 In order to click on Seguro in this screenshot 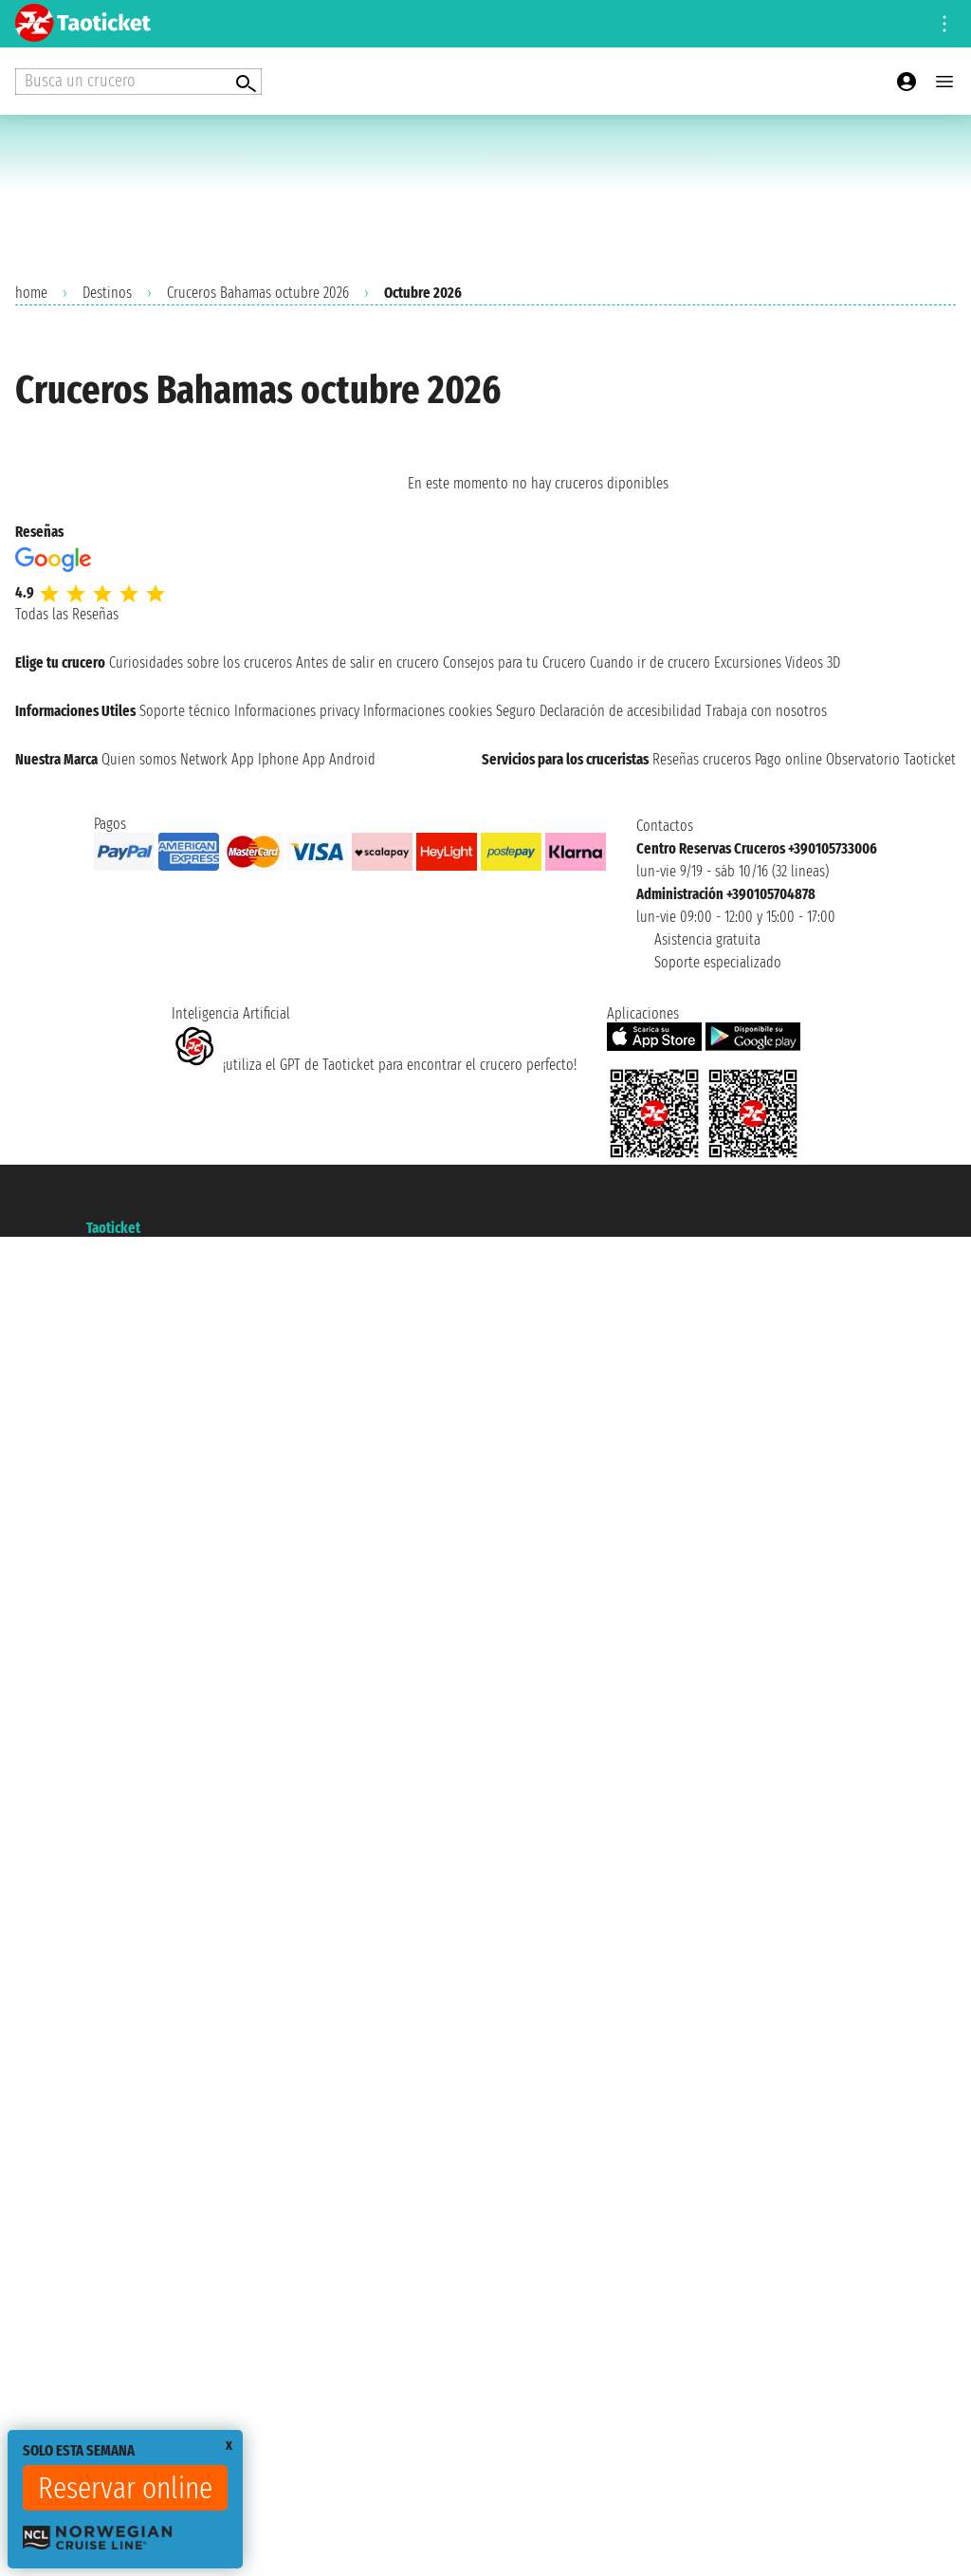, I will do `click(516, 711)`.